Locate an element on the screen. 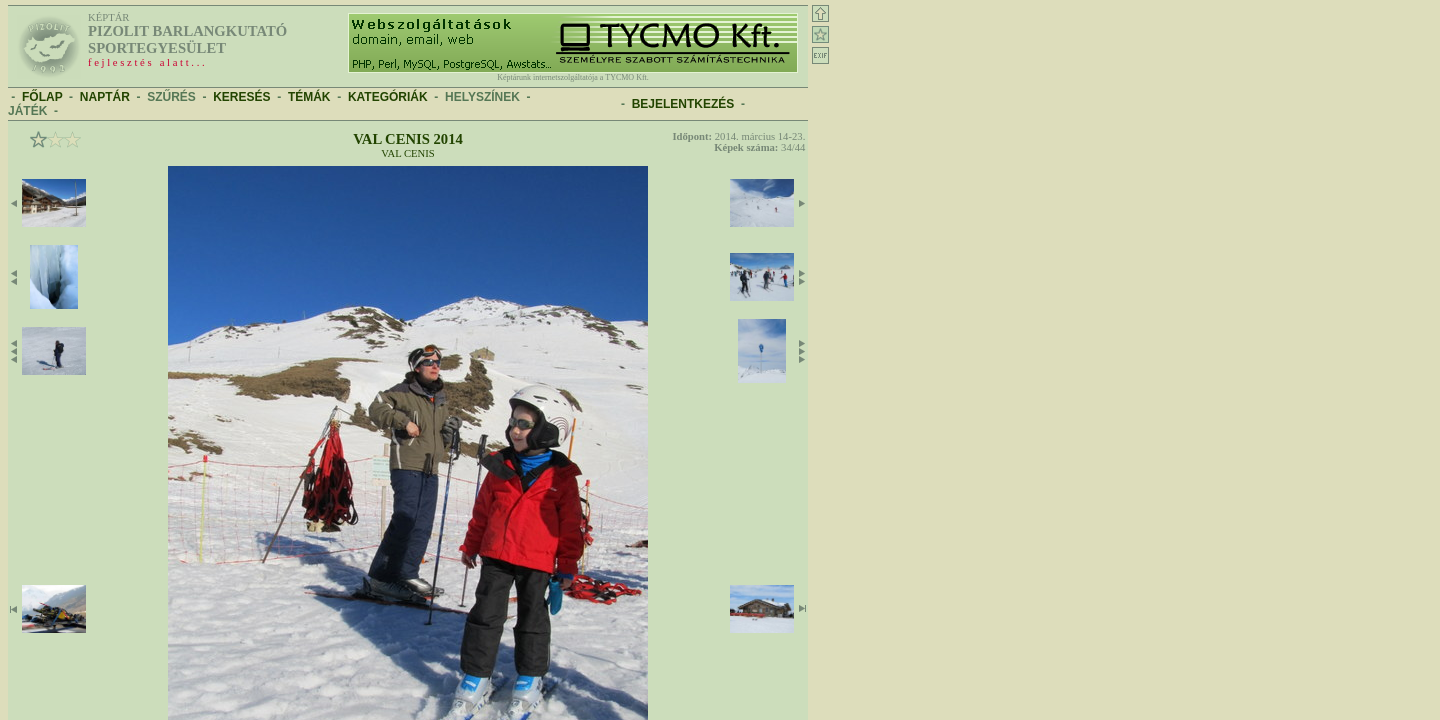  FŐLAP is located at coordinates (42, 97).